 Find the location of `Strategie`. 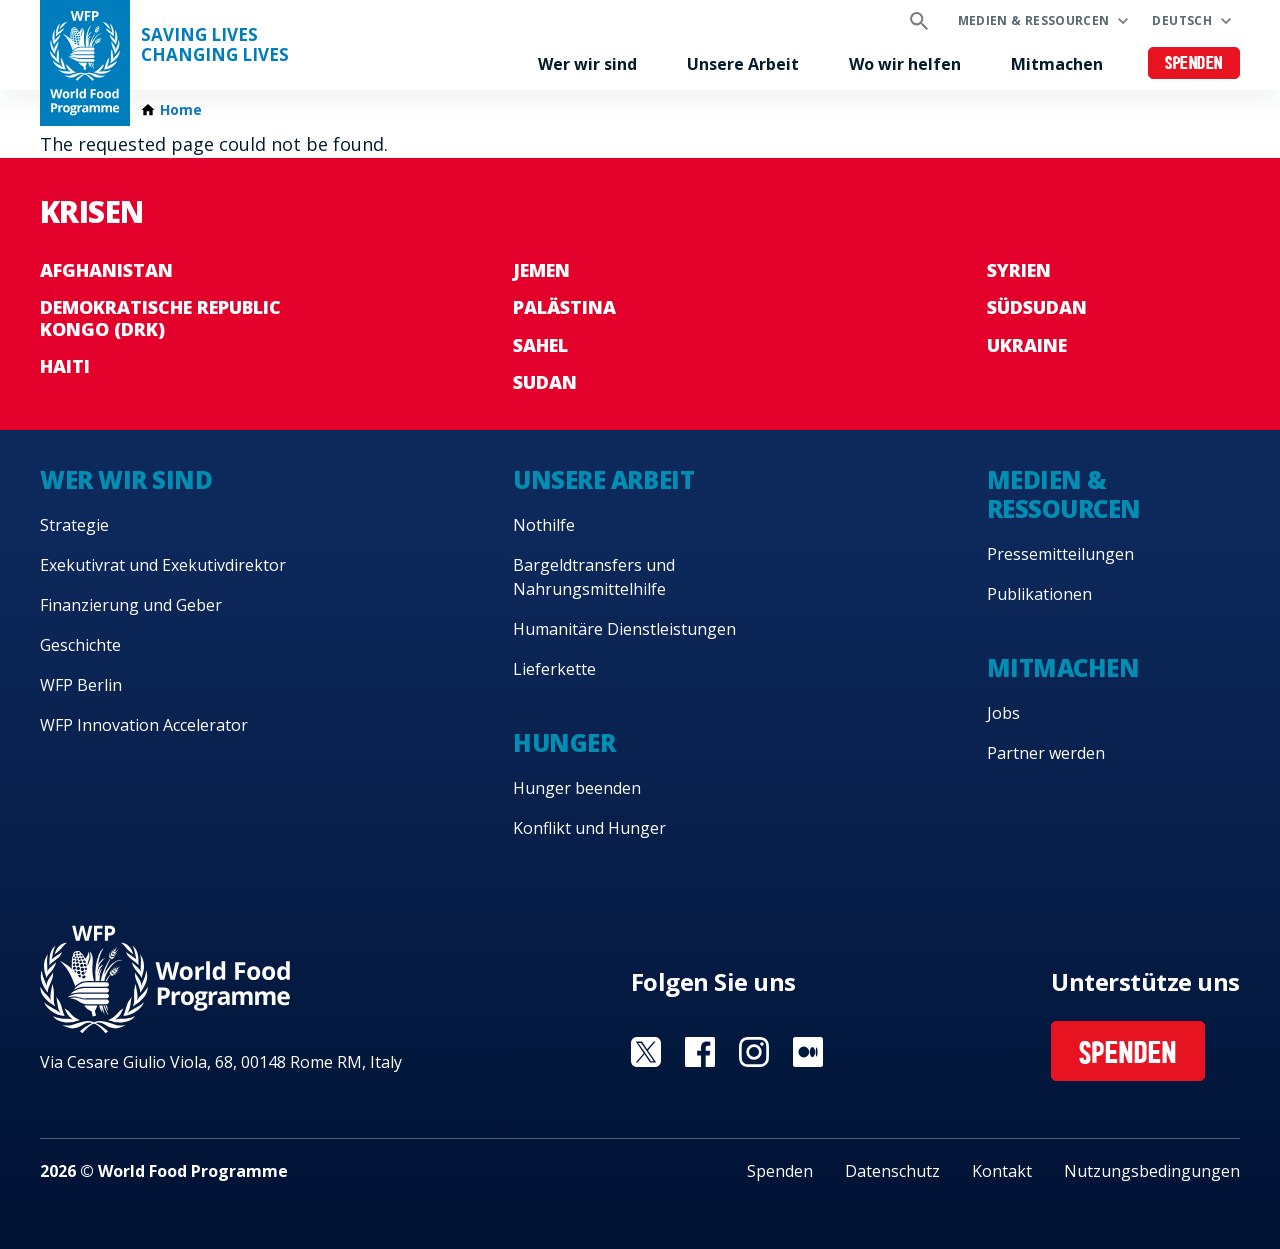

Strategie is located at coordinates (74, 525).